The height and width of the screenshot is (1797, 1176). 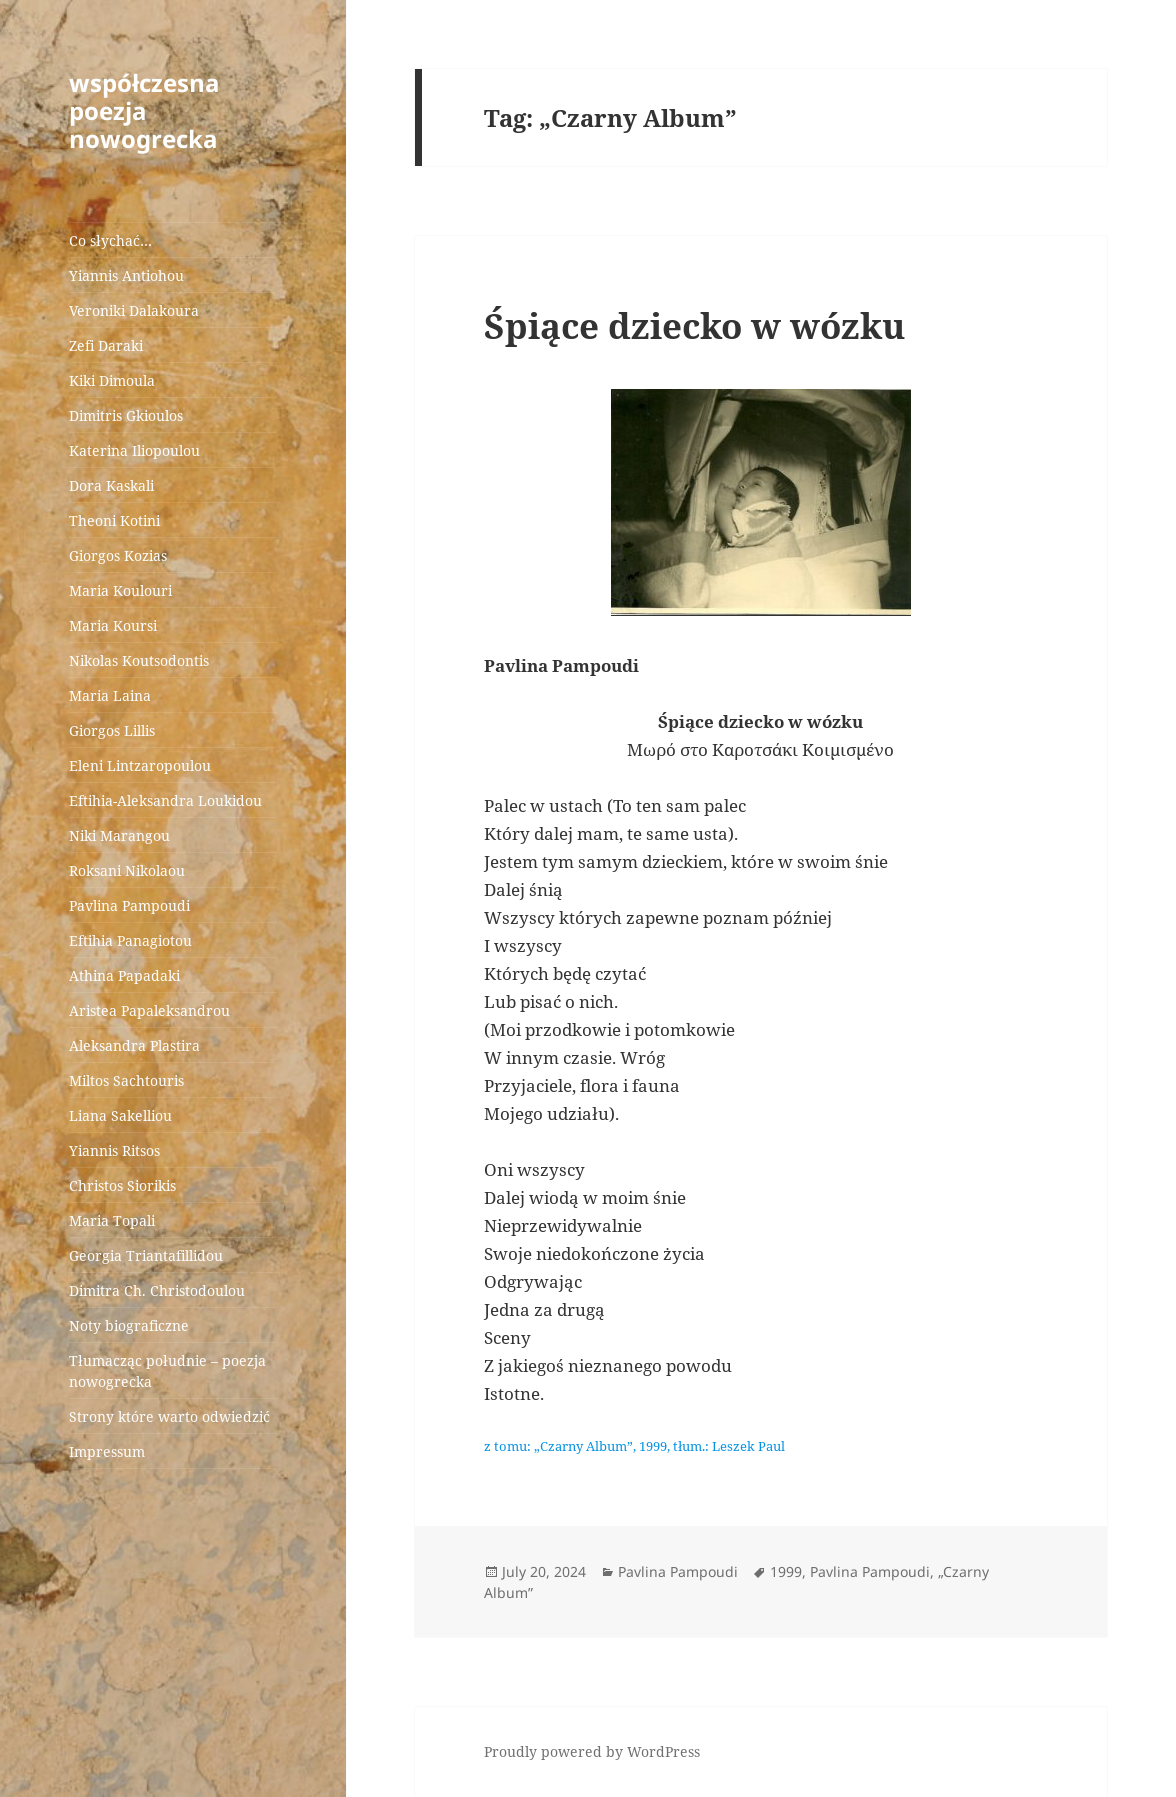 I want to click on Eleni Lintzaropoulou, so click(x=140, y=765).